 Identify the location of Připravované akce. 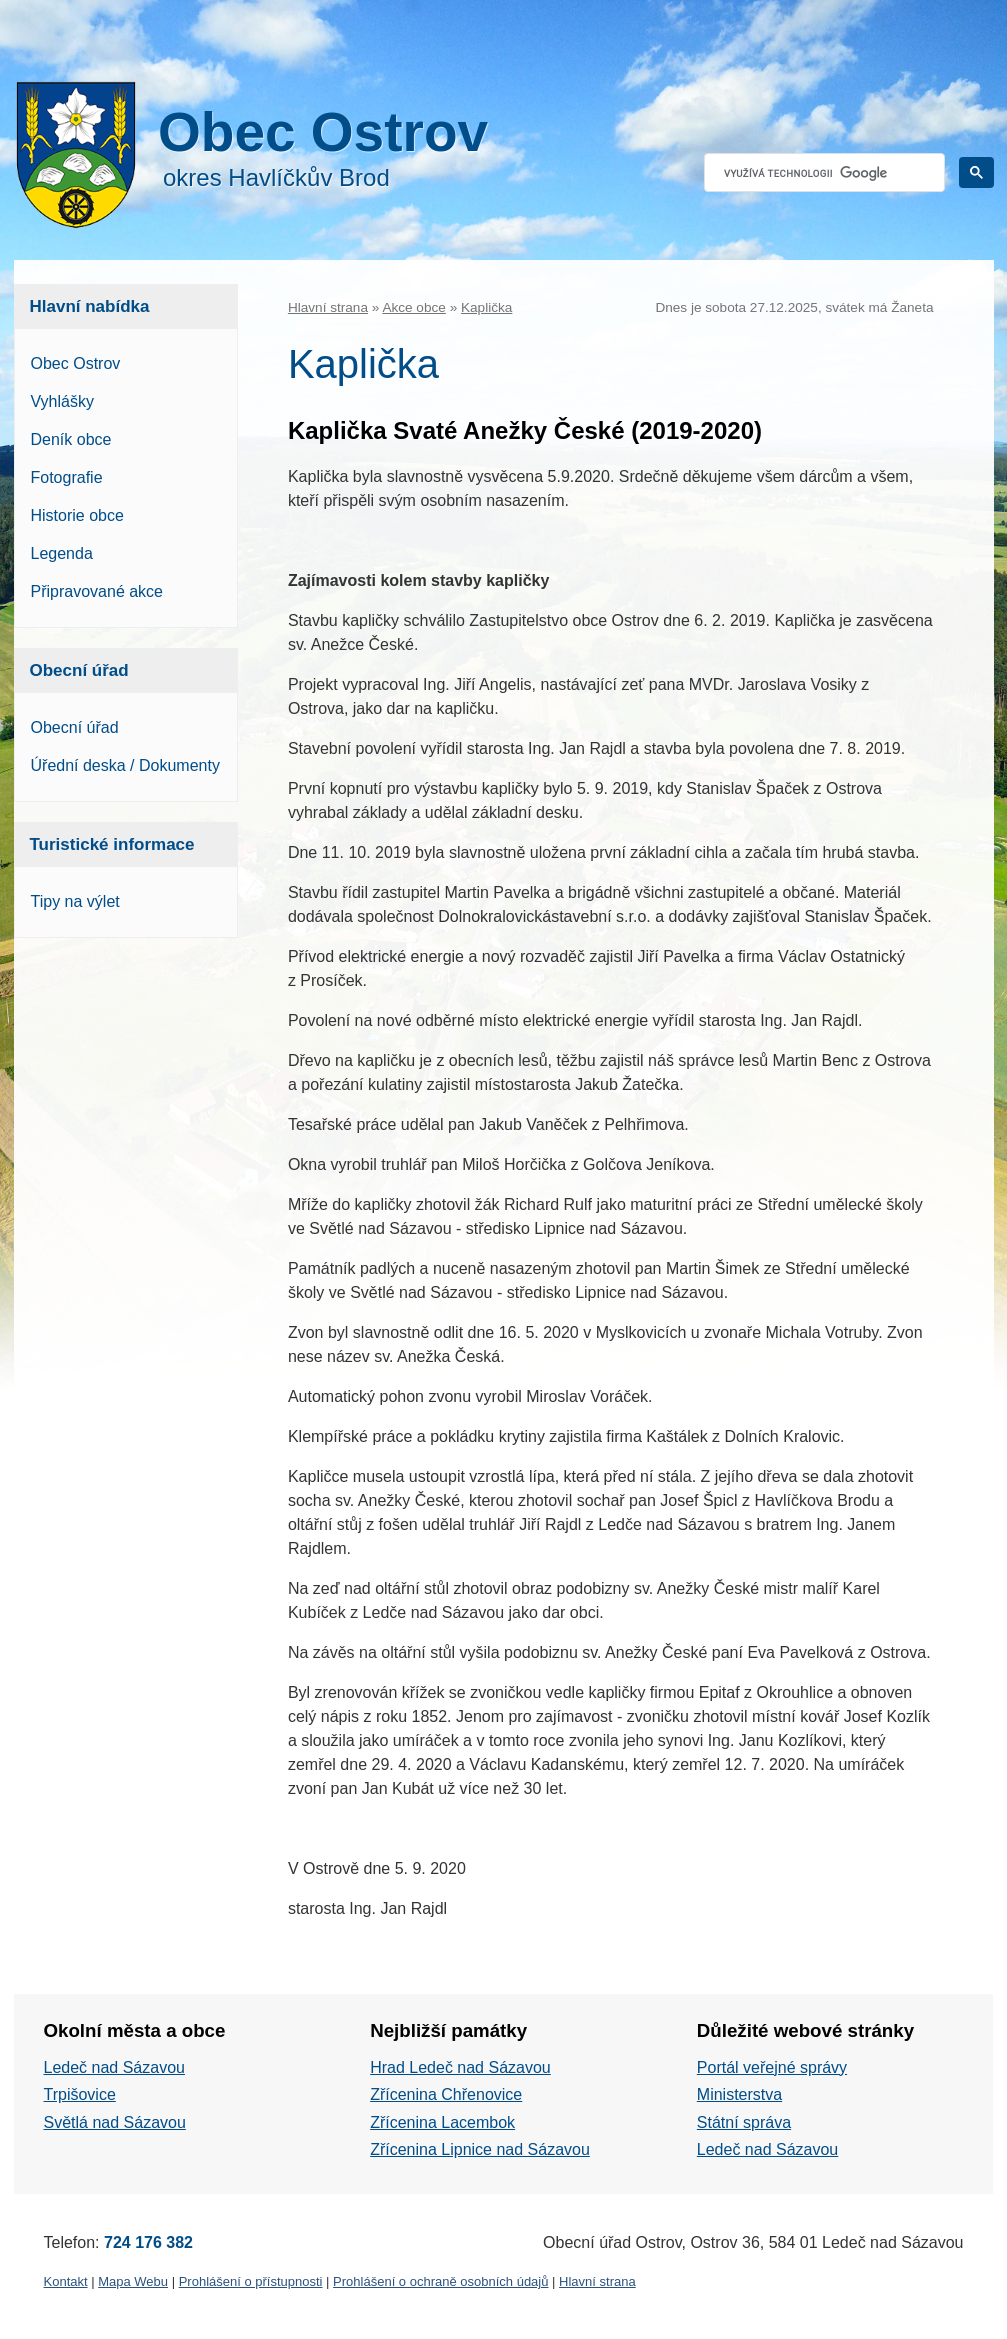
(97, 591).